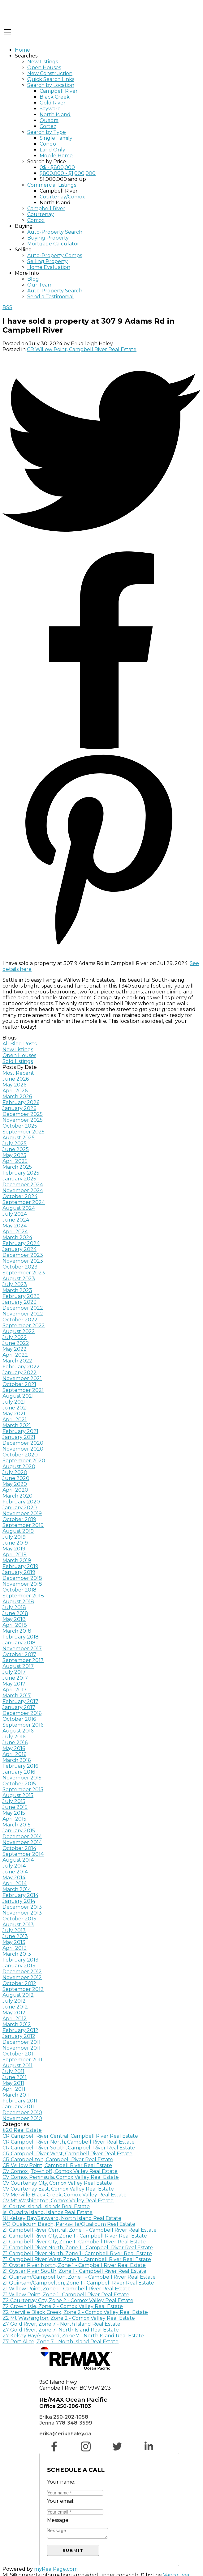 Image resolution: width=203 pixels, height=2576 pixels. Describe the element at coordinates (42, 62) in the screenshot. I see `New Listings [menuitem]` at that location.